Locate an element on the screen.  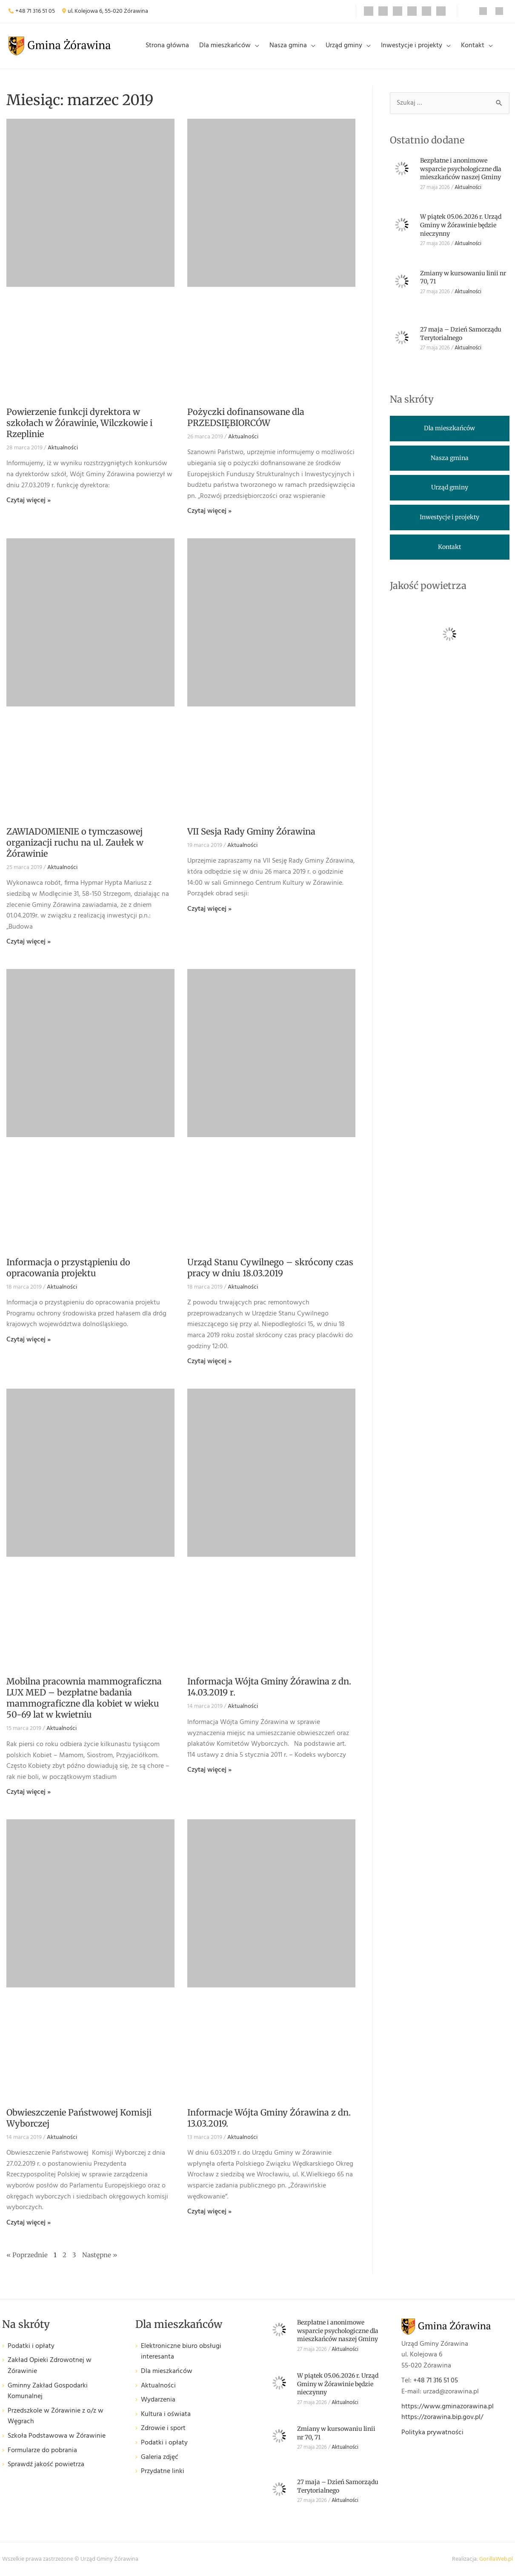
Aktualności is located at coordinates (63, 448).